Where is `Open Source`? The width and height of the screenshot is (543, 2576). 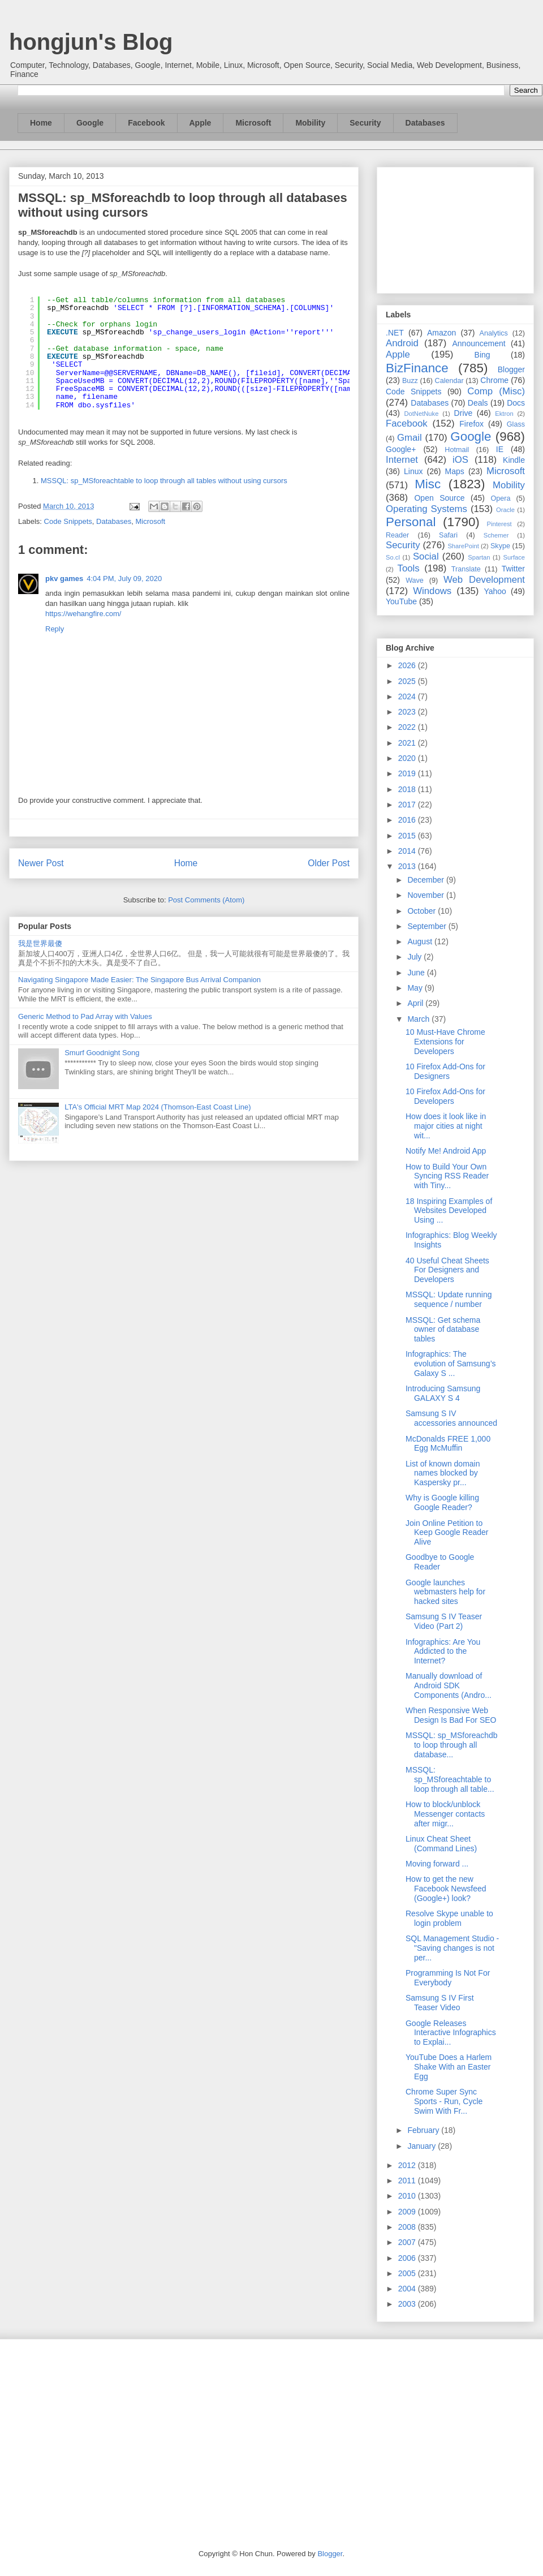
Open Source is located at coordinates (439, 497).